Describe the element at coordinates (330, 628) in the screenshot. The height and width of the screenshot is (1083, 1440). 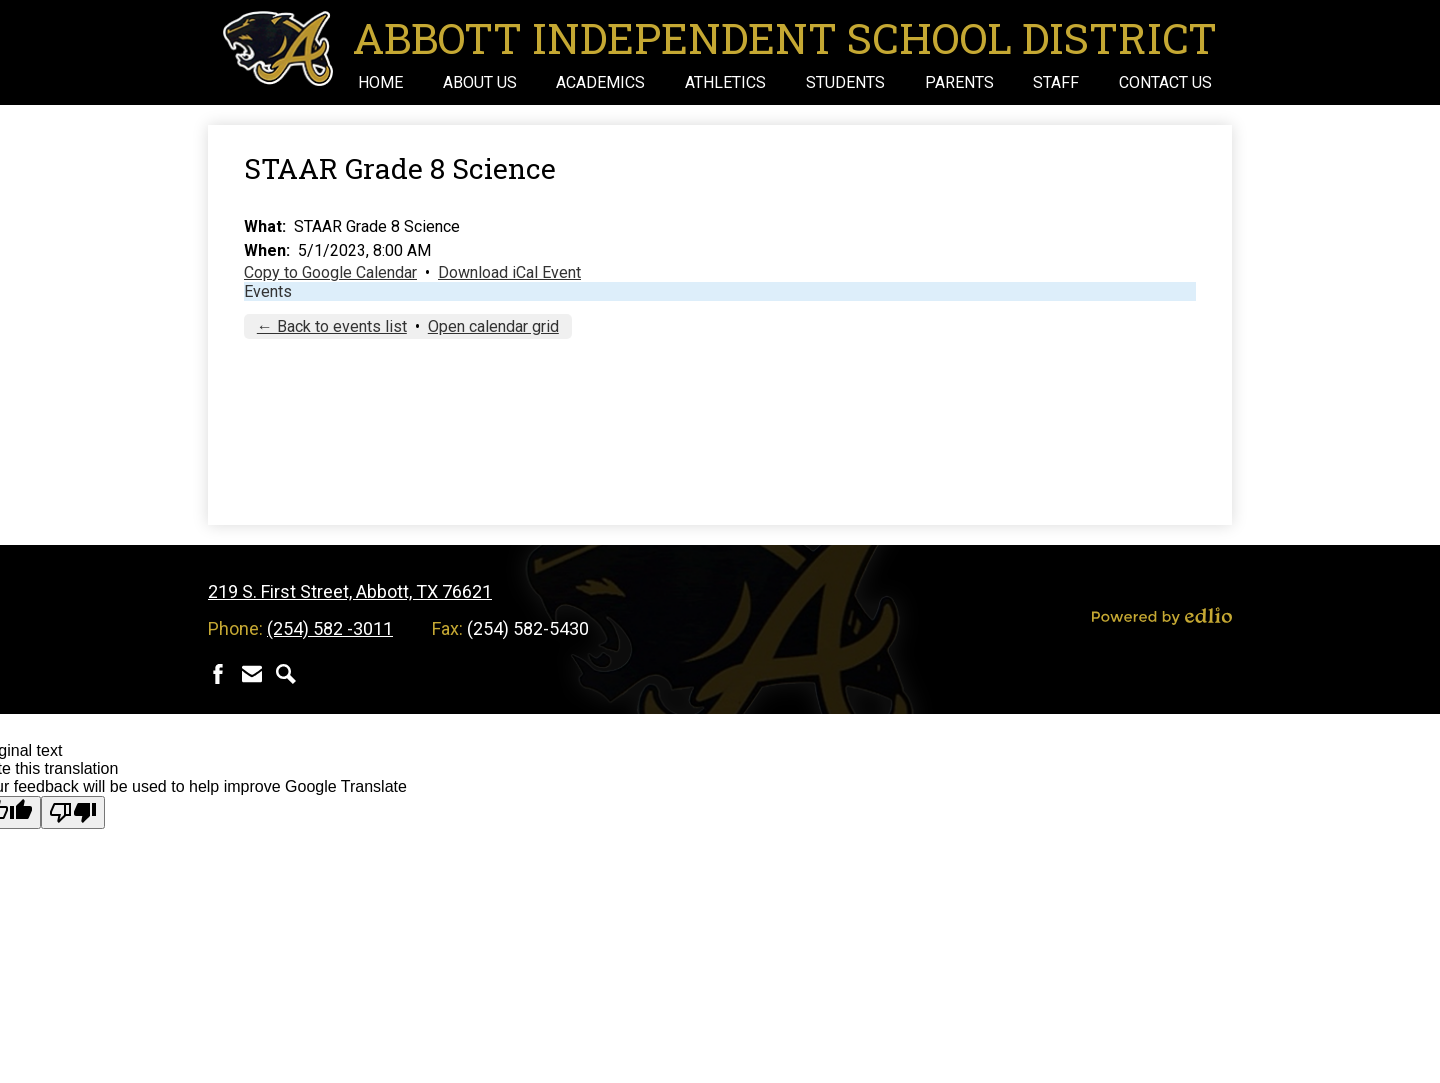
I see `(254) 582 -3011` at that location.